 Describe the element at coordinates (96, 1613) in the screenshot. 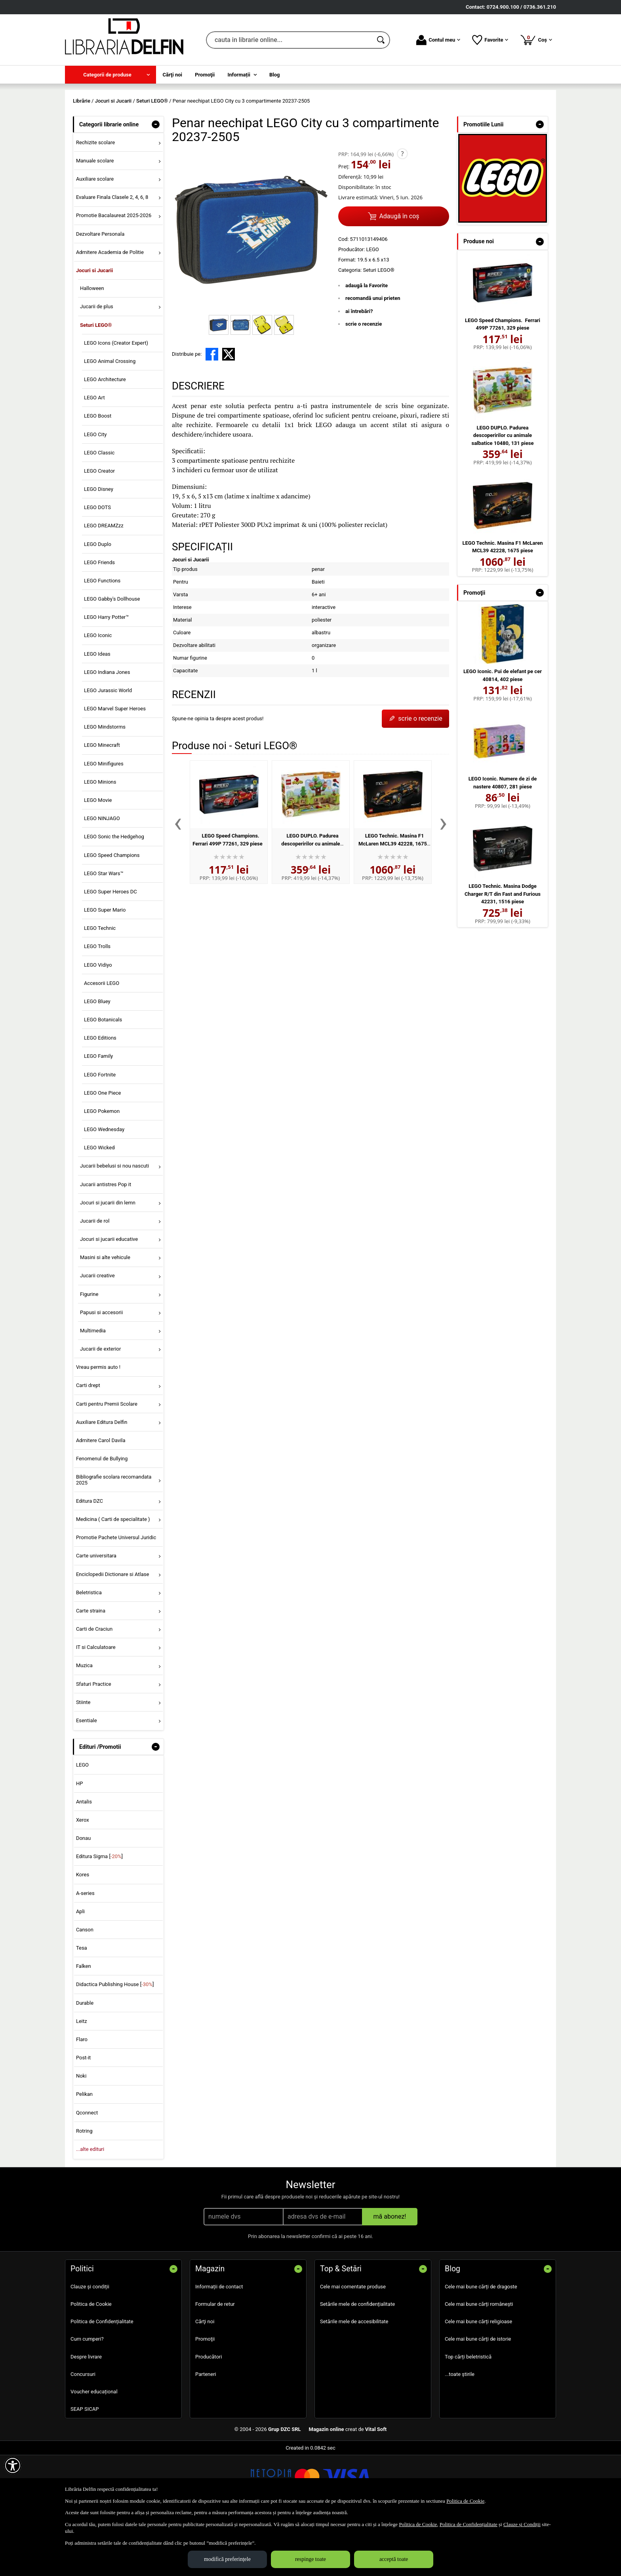

I see `Carte universitara [menuitem]` at that location.